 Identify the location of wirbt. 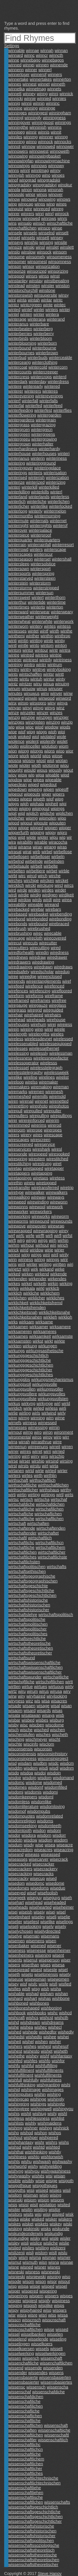
(12, 875).